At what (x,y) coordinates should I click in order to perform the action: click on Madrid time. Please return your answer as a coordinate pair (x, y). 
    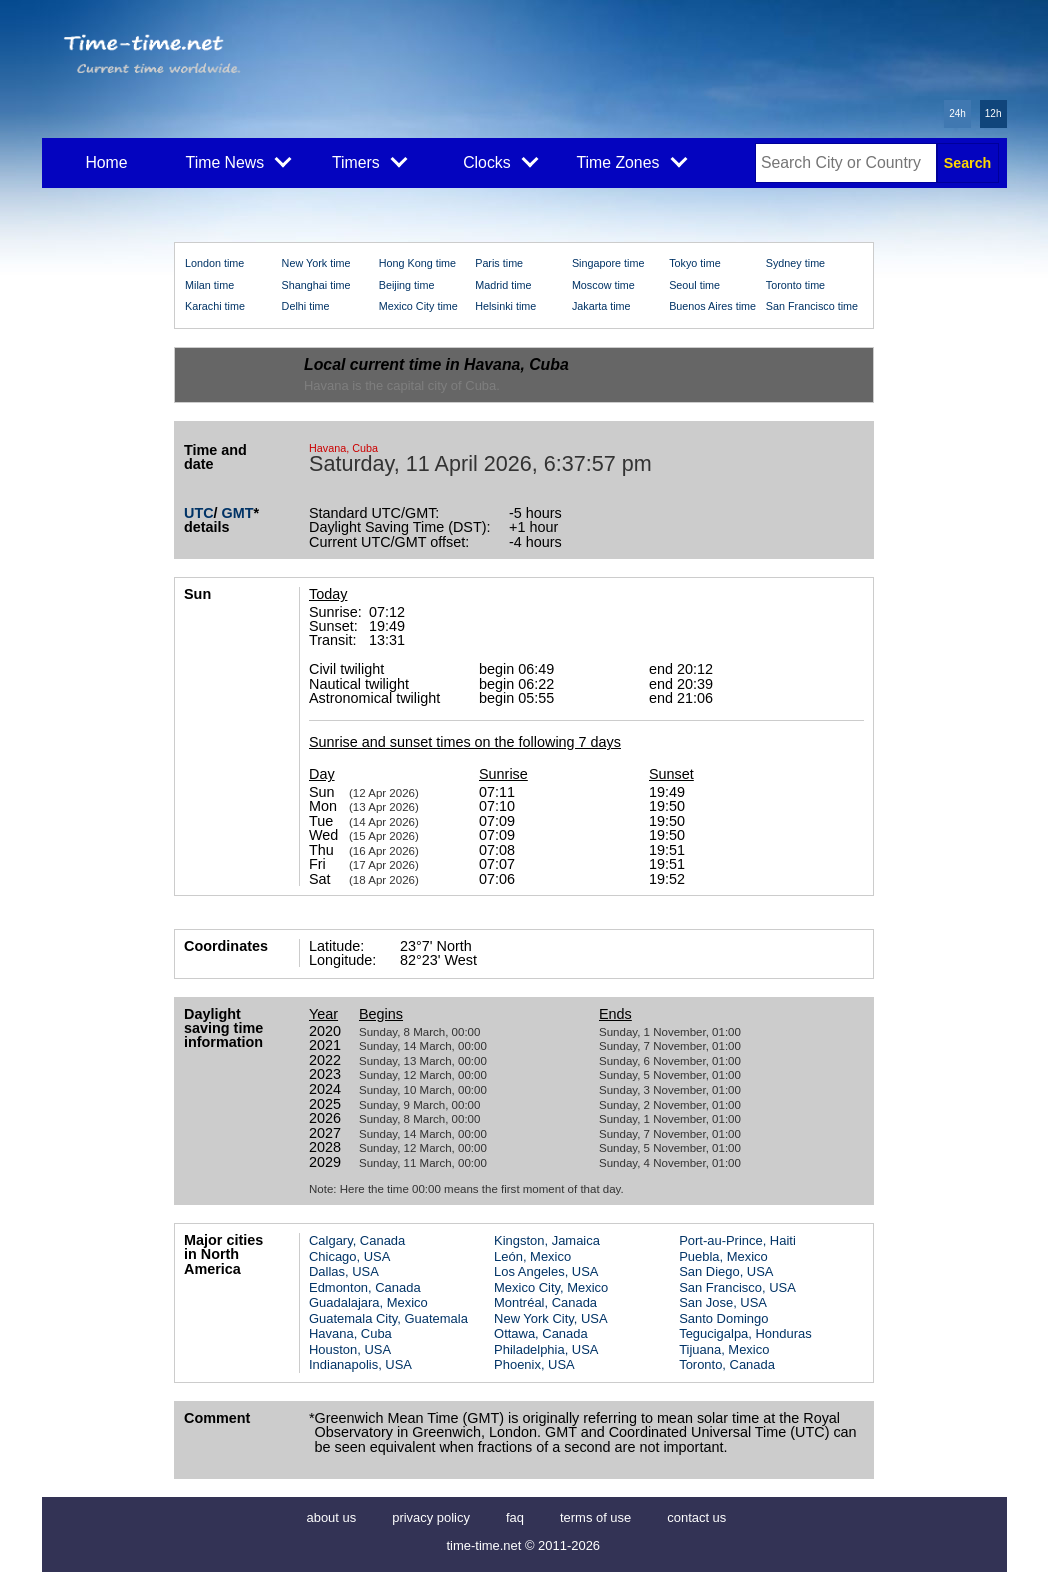
    Looking at the image, I should click on (503, 285).